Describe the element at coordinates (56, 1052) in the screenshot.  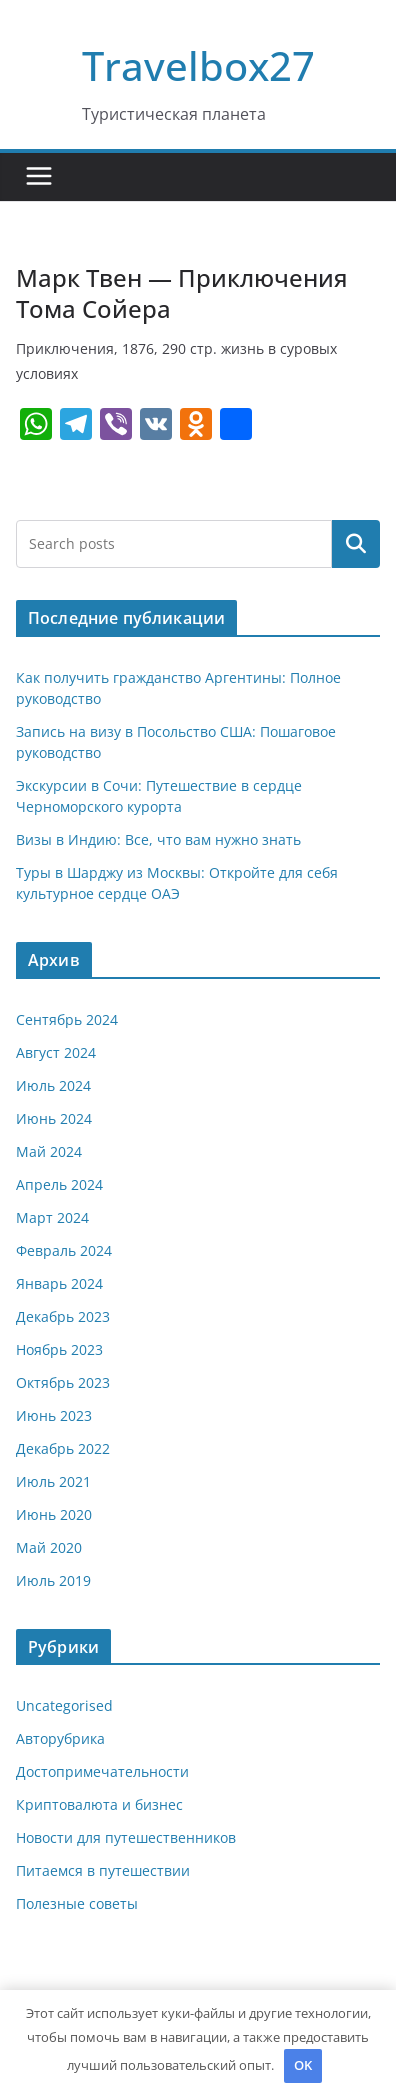
I see `Август 2024` at that location.